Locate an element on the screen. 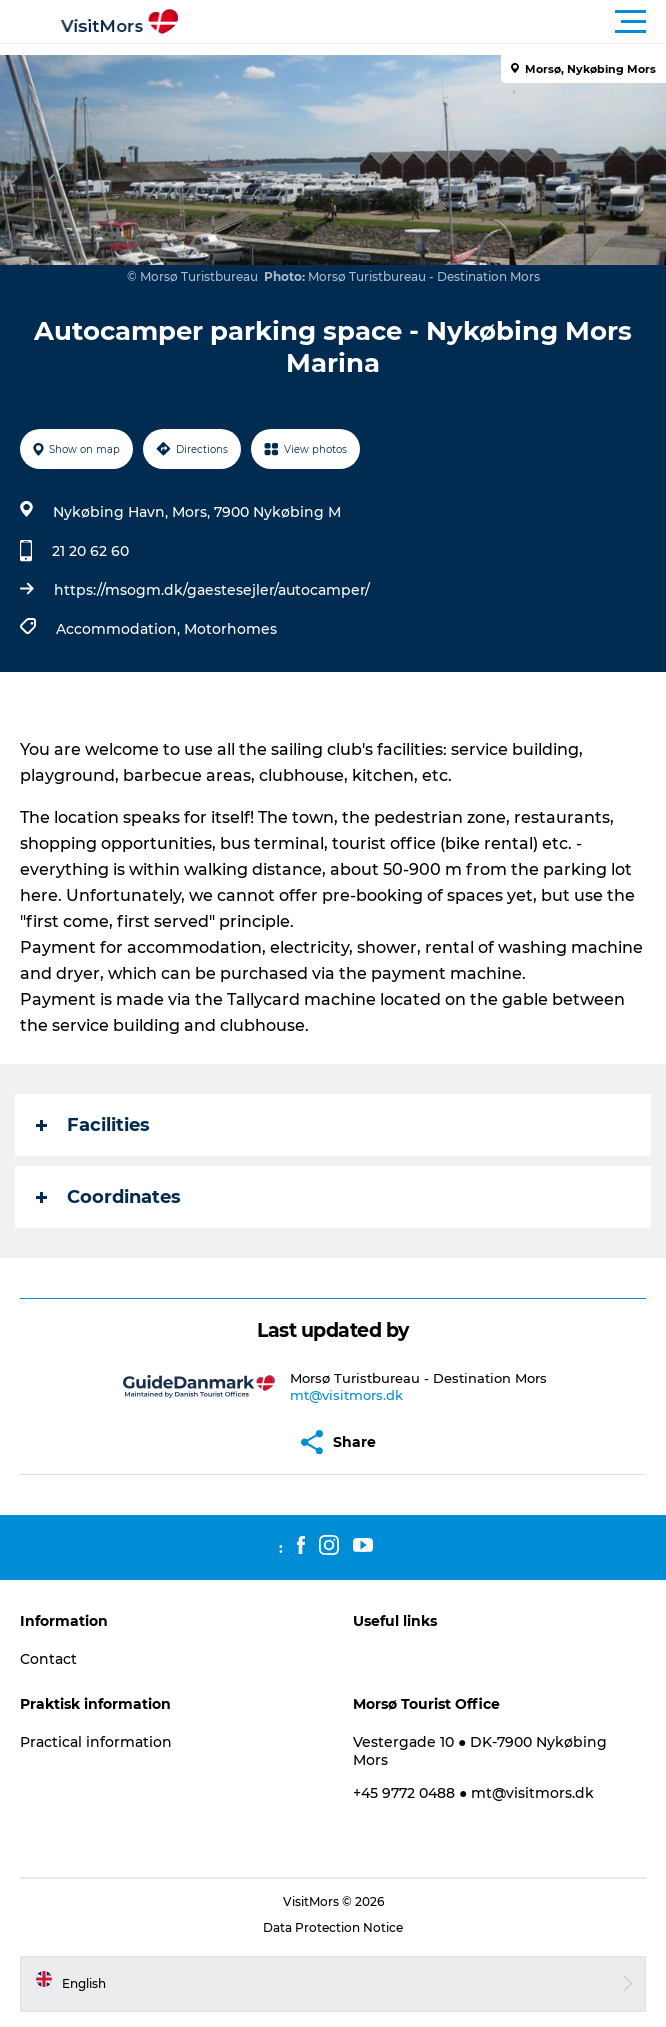 The image size is (666, 2027). Accommodation, is located at coordinates (120, 629).